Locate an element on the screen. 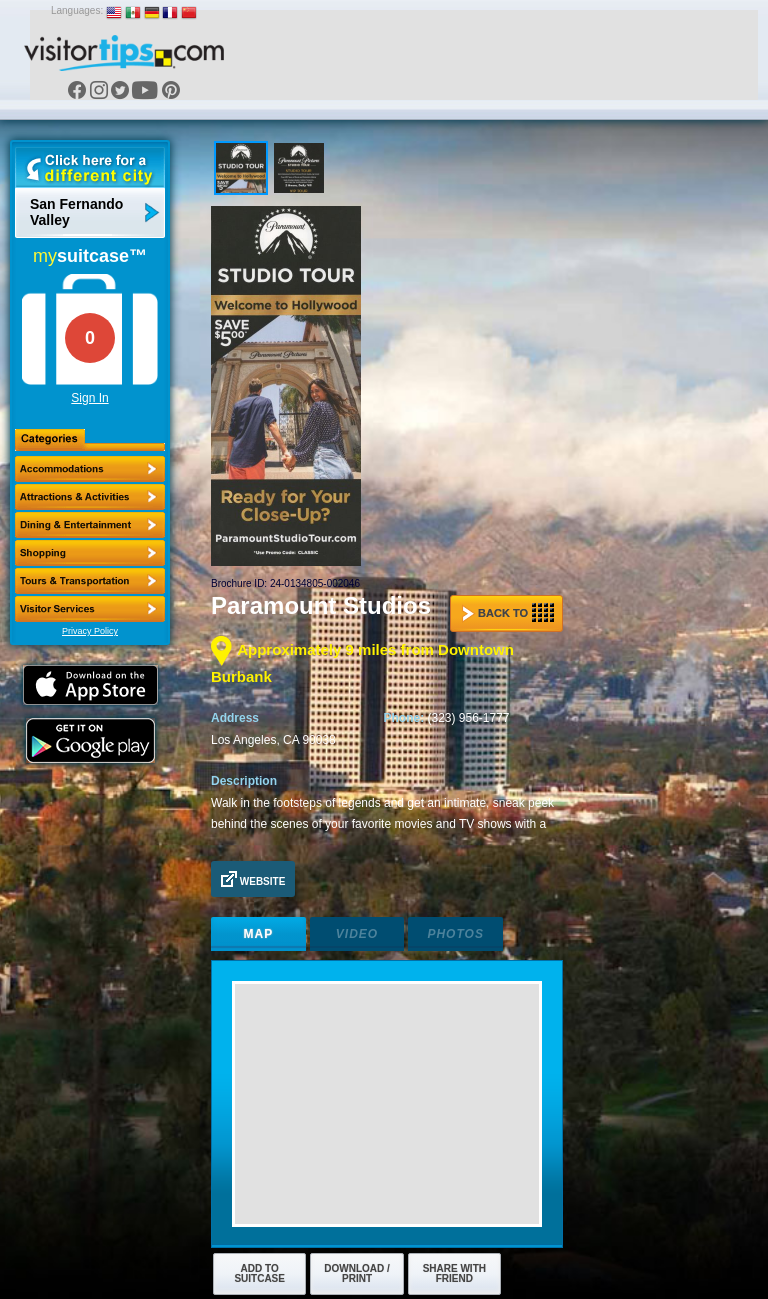 This screenshot has width=768, height=1299. Website is located at coordinates (253, 879).